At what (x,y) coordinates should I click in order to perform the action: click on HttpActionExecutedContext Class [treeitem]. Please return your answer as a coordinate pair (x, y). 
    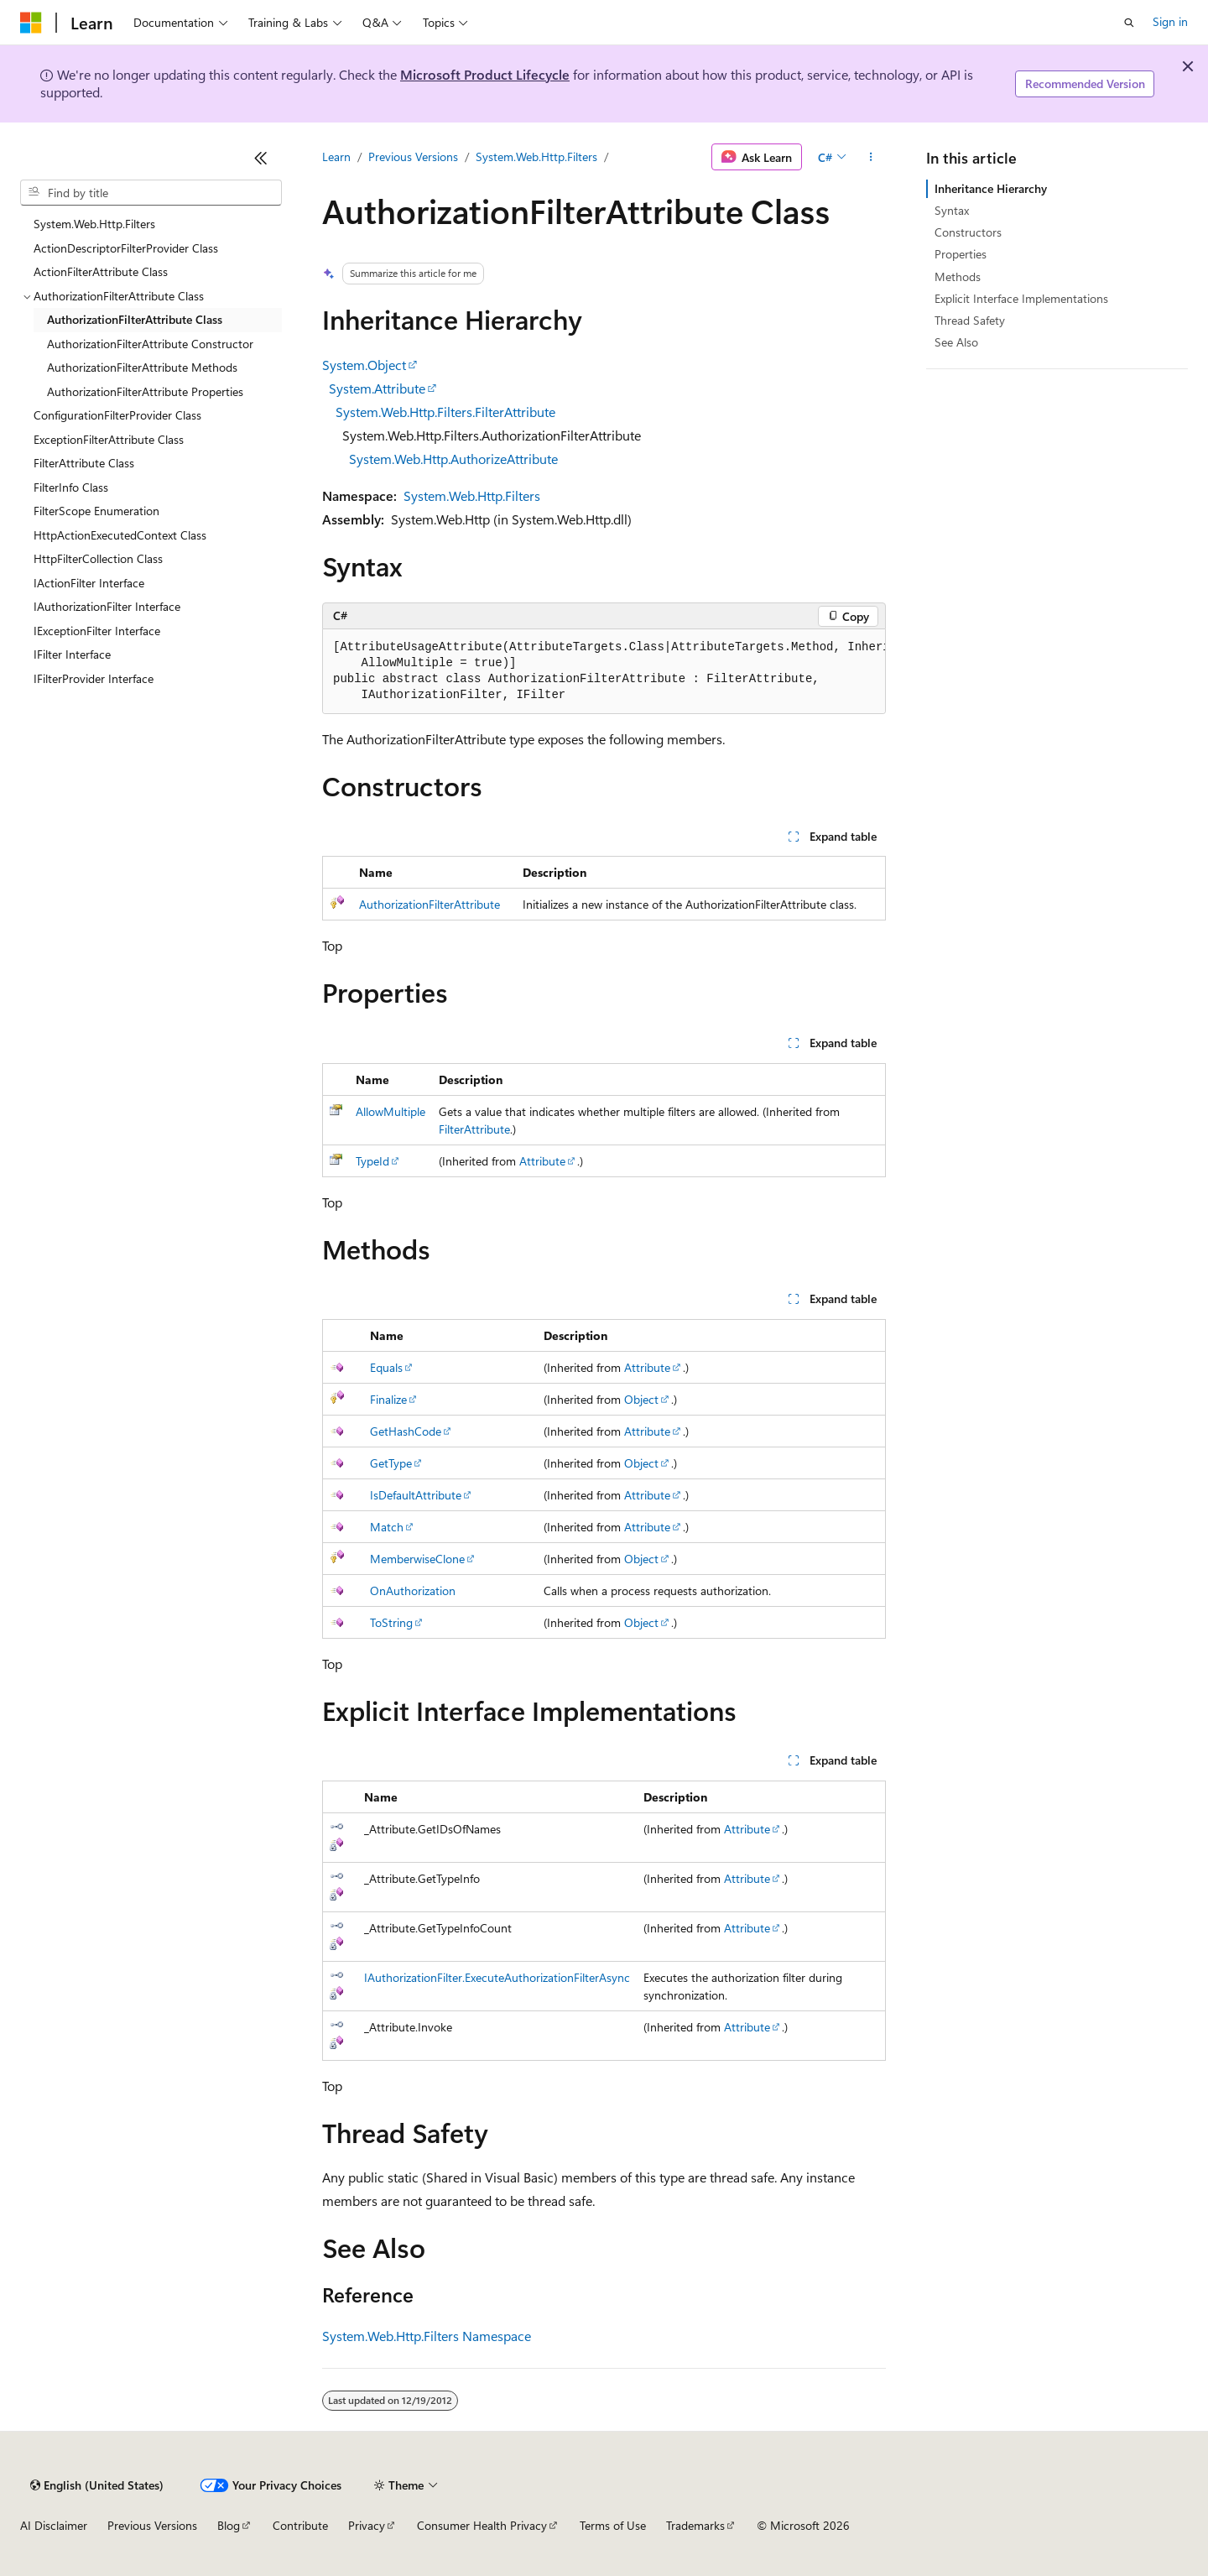
    Looking at the image, I should click on (120, 535).